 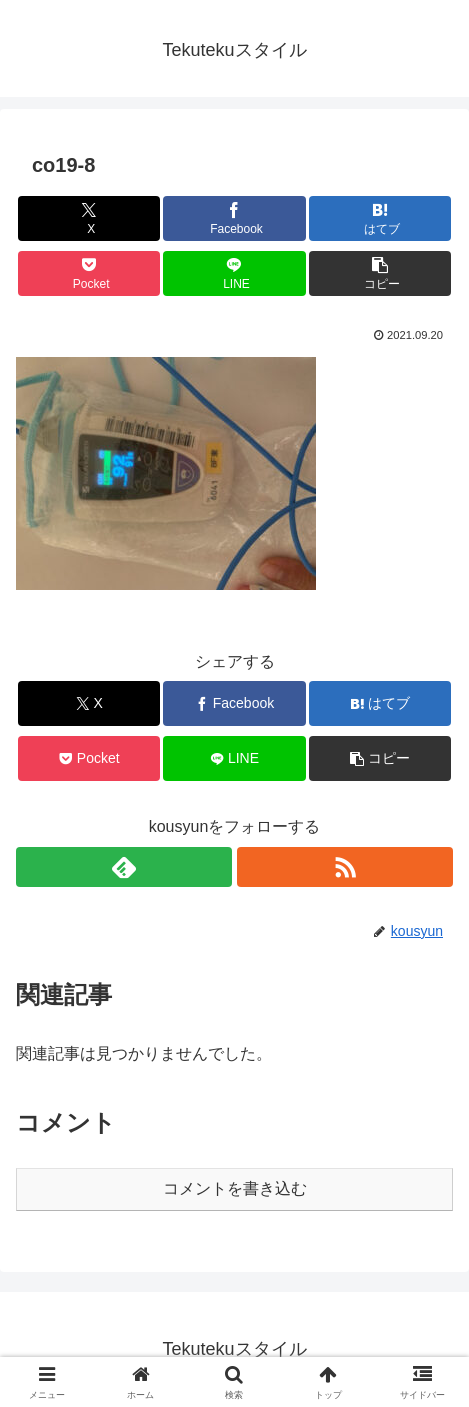 I want to click on [Xでシェア], so click(x=89, y=218).